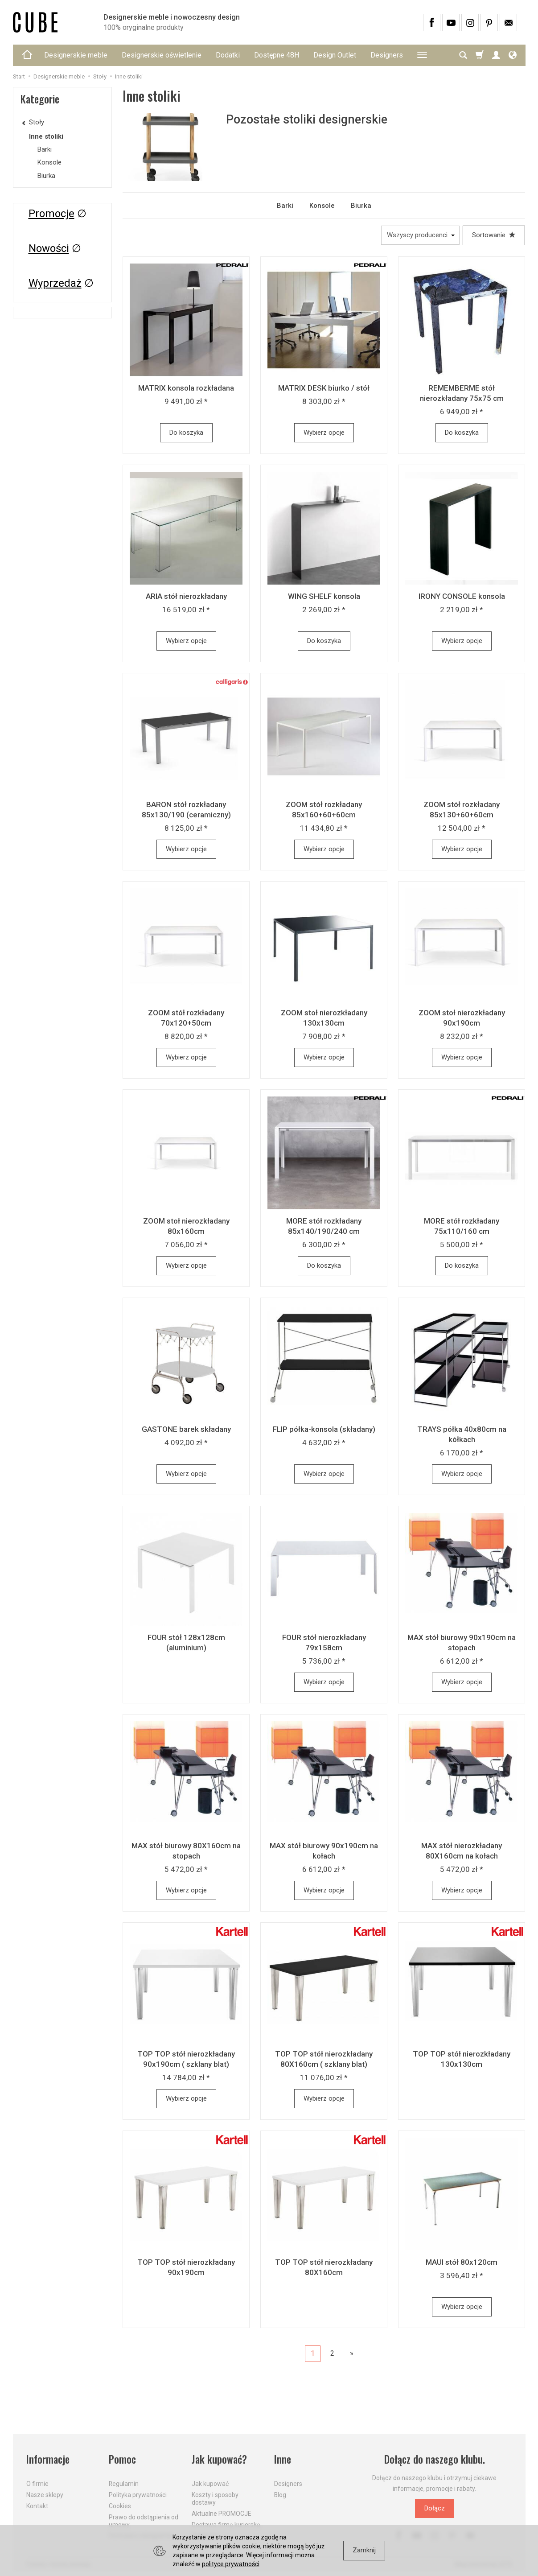  I want to click on Do koszyka, so click(186, 433).